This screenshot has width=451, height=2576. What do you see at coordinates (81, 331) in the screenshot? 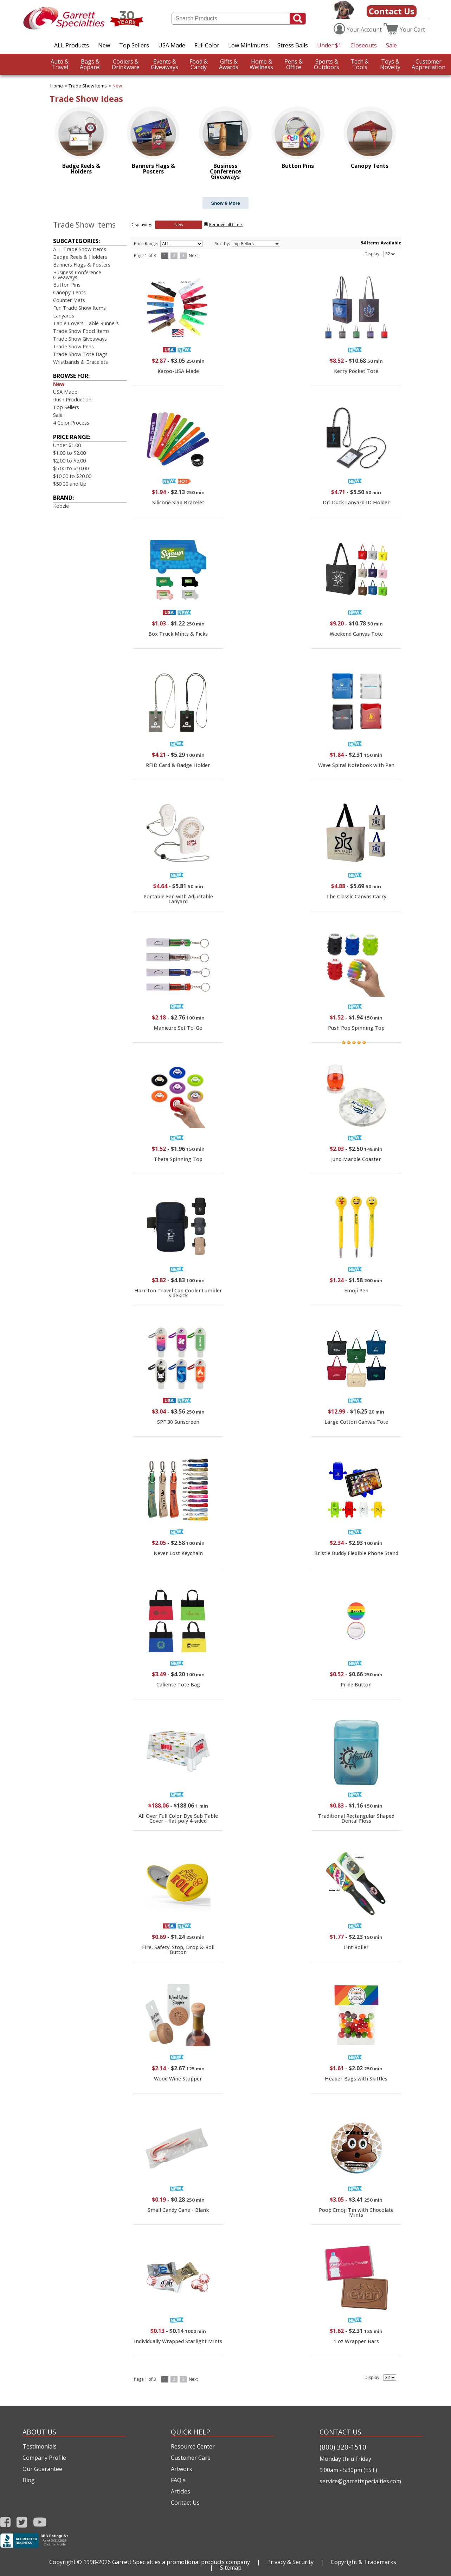
I see `Trade Show Food Items` at bounding box center [81, 331].